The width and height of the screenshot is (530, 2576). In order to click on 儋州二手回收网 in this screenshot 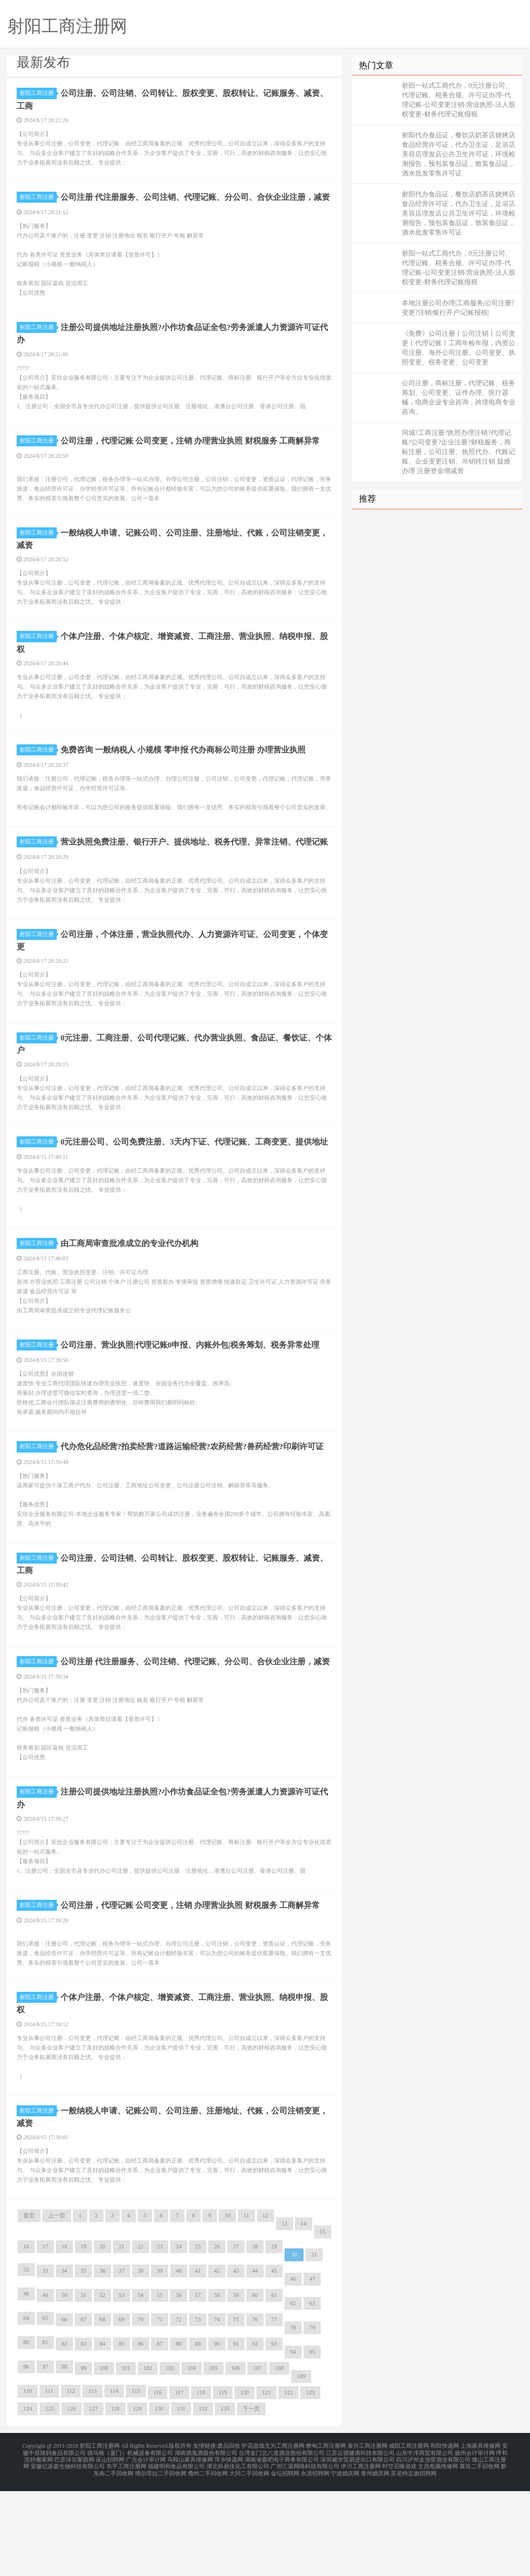, I will do `click(208, 2558)`.